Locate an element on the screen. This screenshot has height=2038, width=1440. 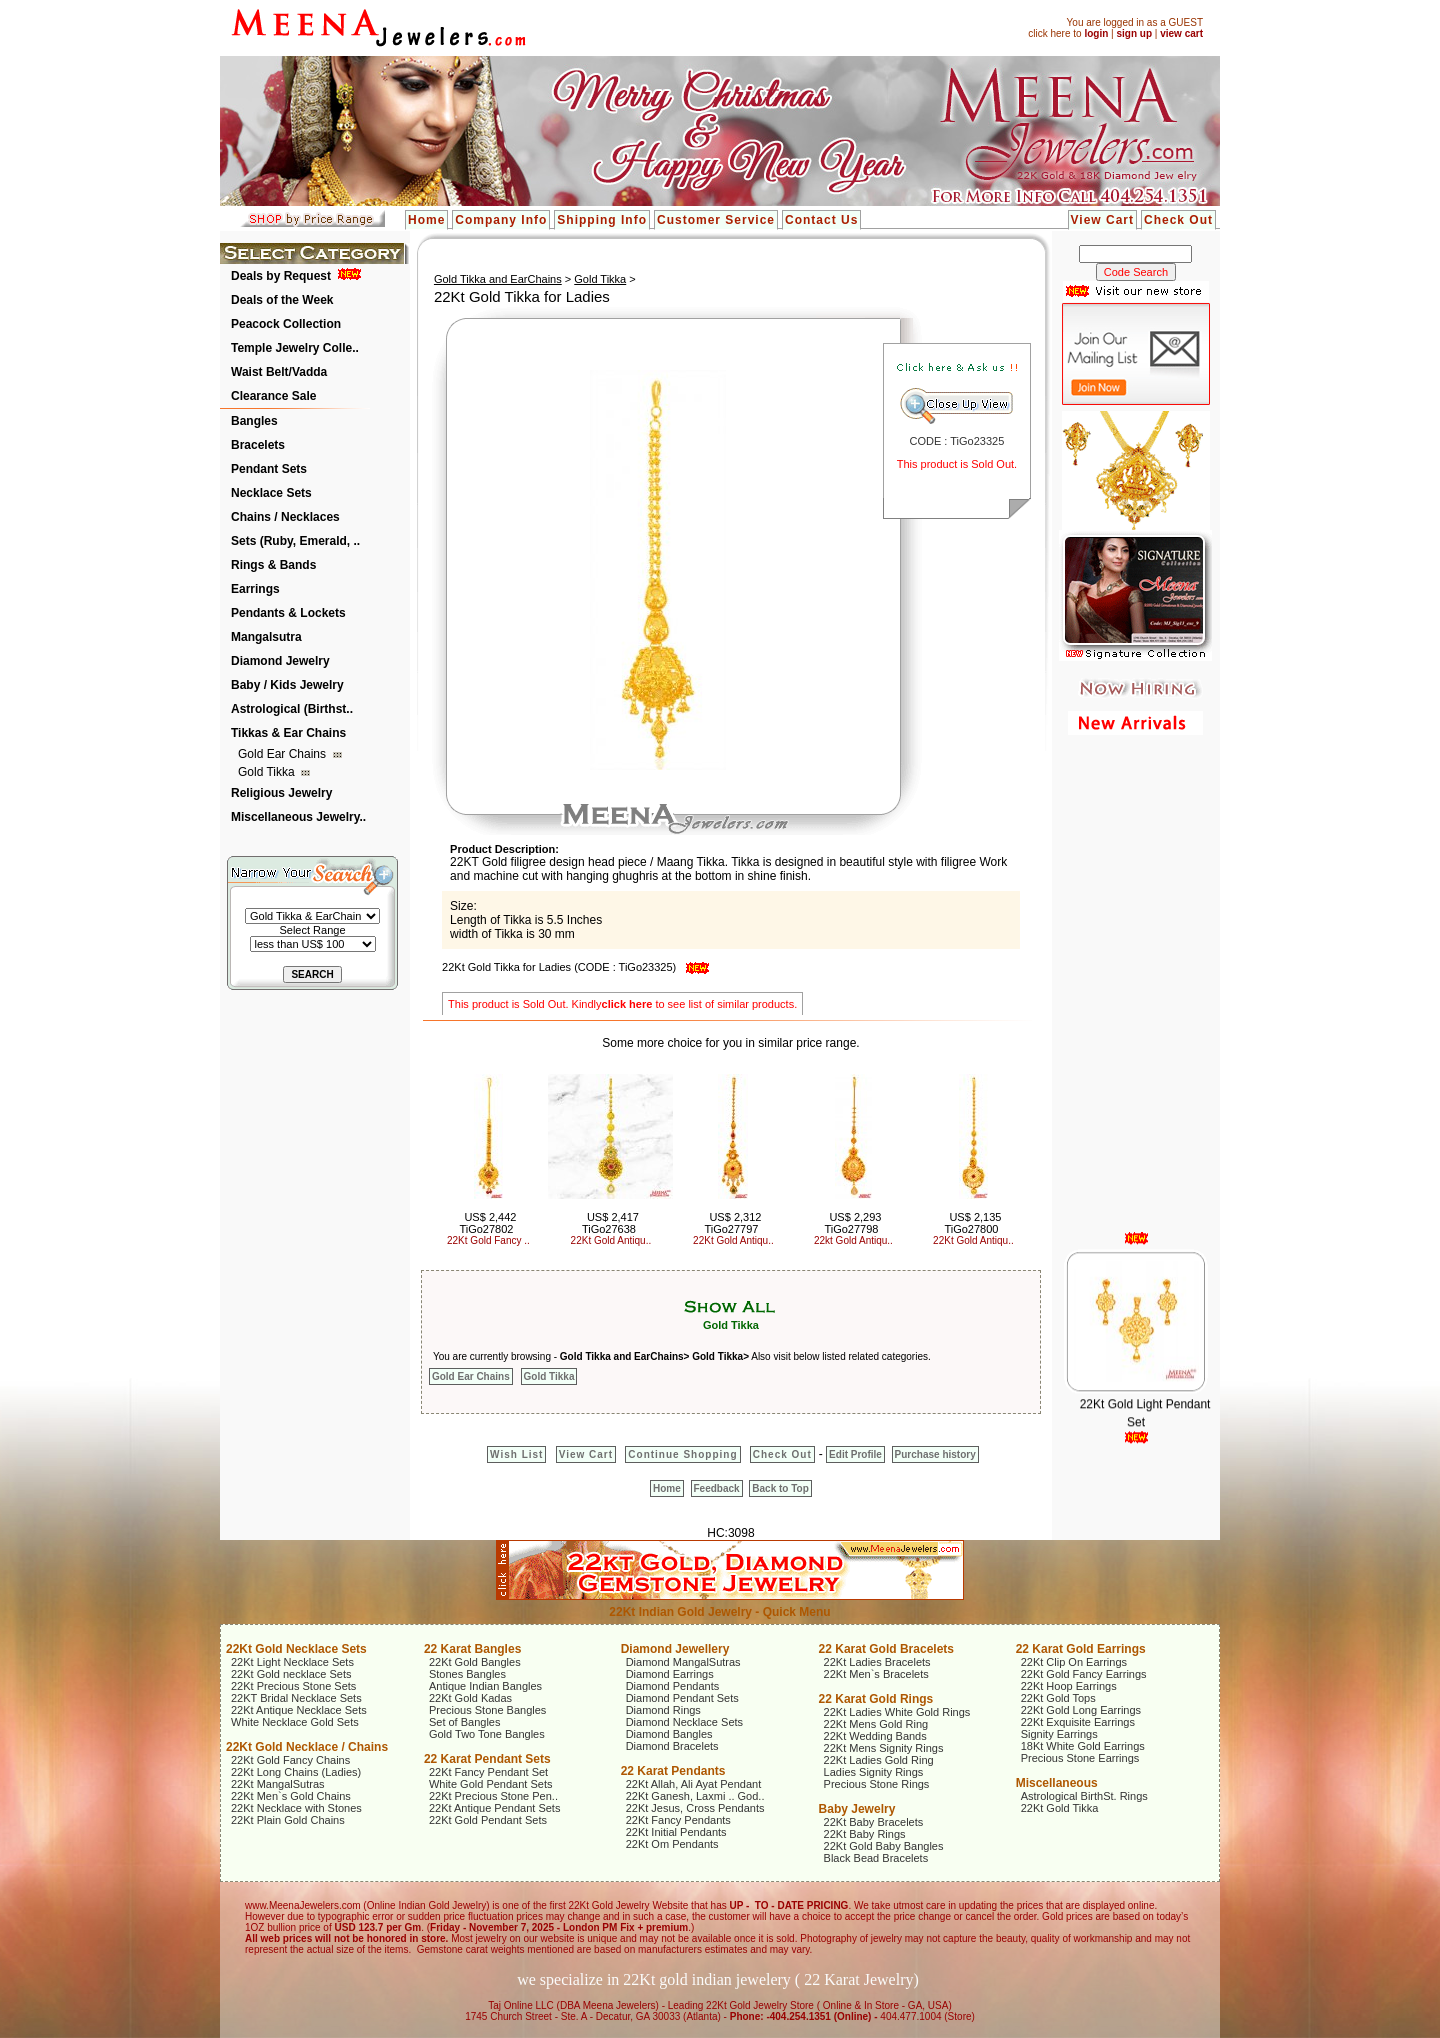
view cart is located at coordinates (1181, 33).